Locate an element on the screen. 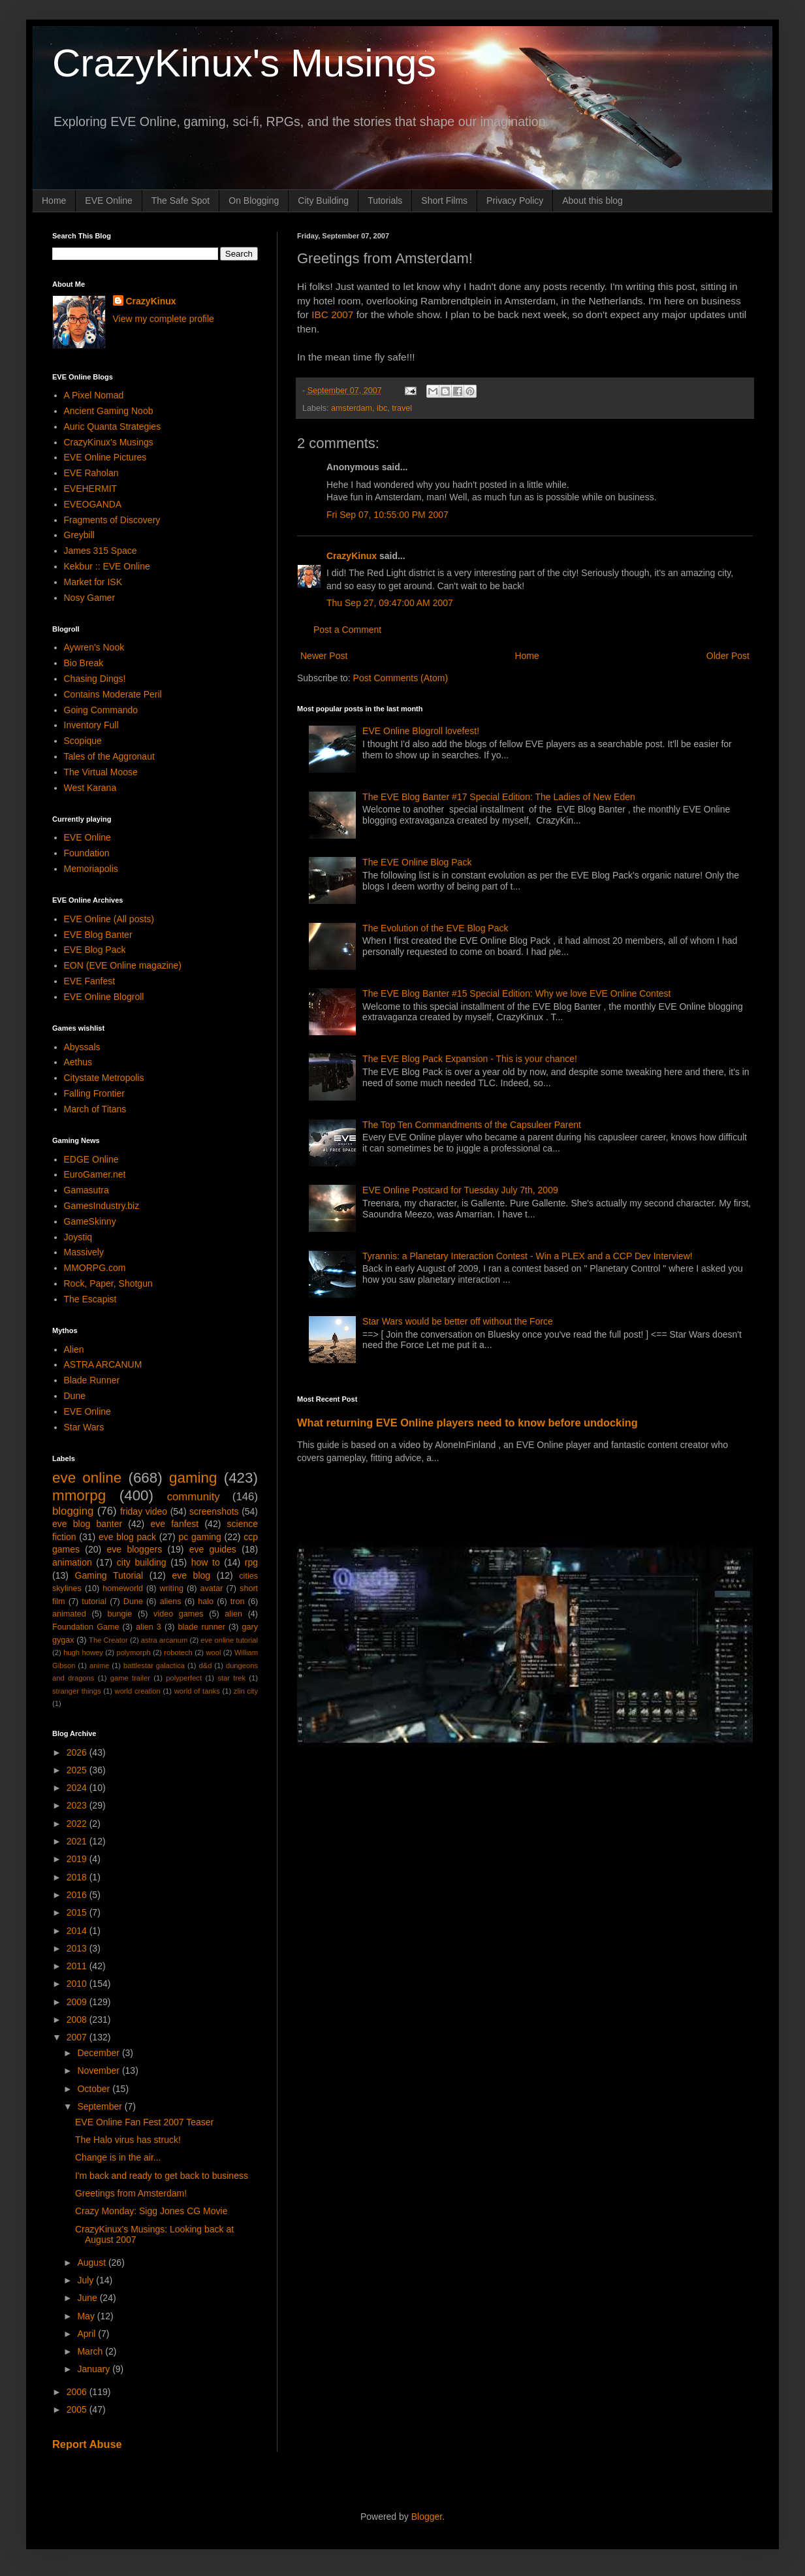  avatar is located at coordinates (211, 1588).